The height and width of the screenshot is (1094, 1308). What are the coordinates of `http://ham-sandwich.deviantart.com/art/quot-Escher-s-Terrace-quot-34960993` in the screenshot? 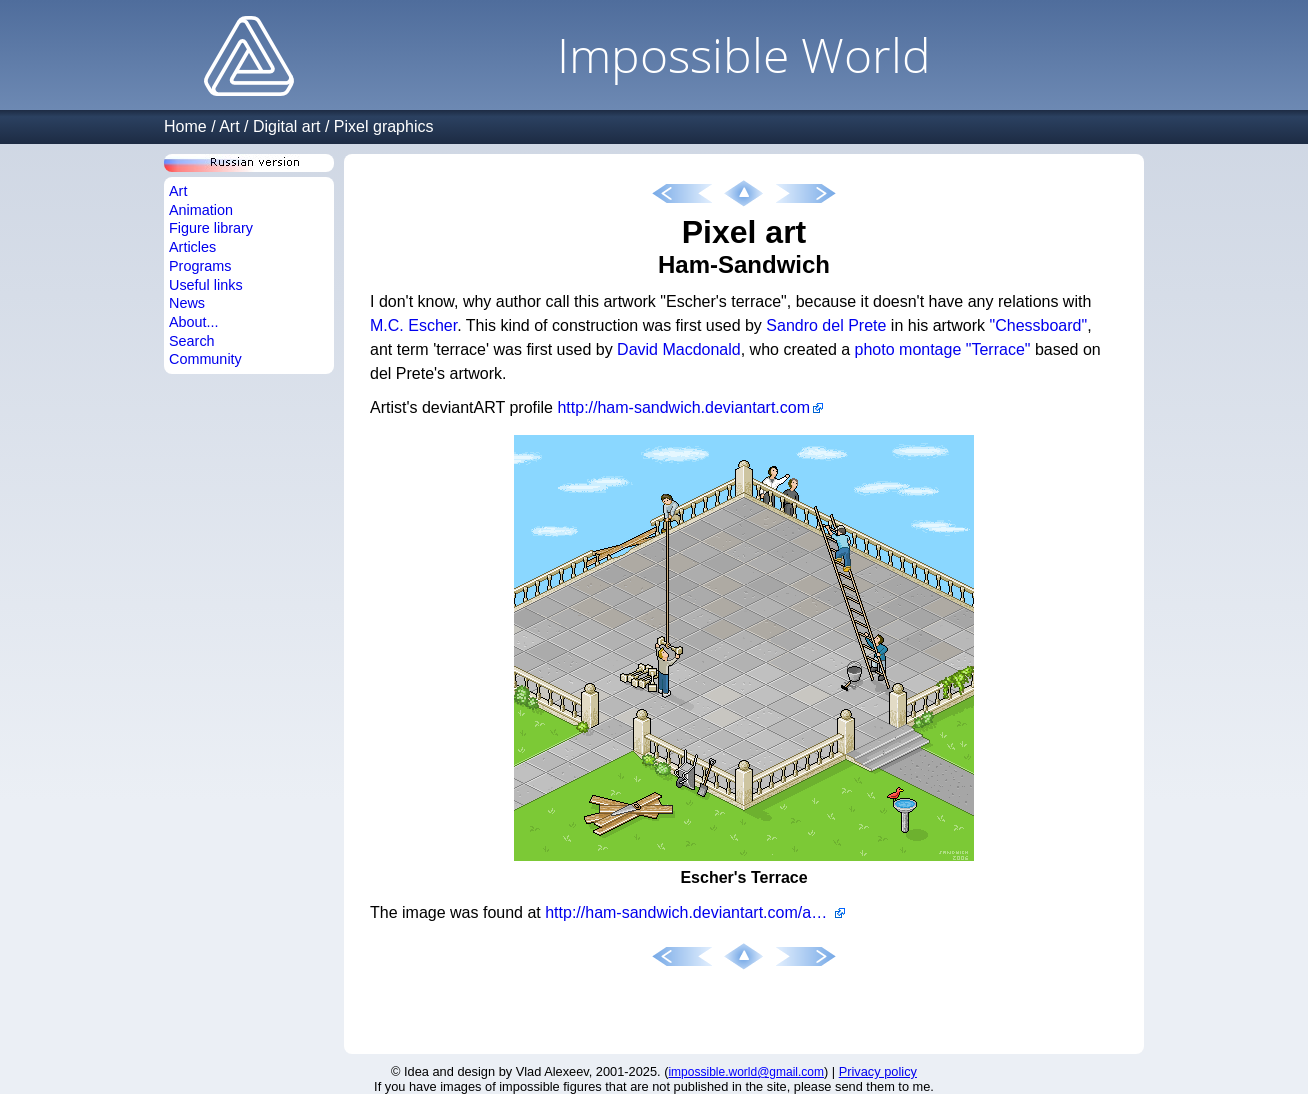 It's located at (695, 912).